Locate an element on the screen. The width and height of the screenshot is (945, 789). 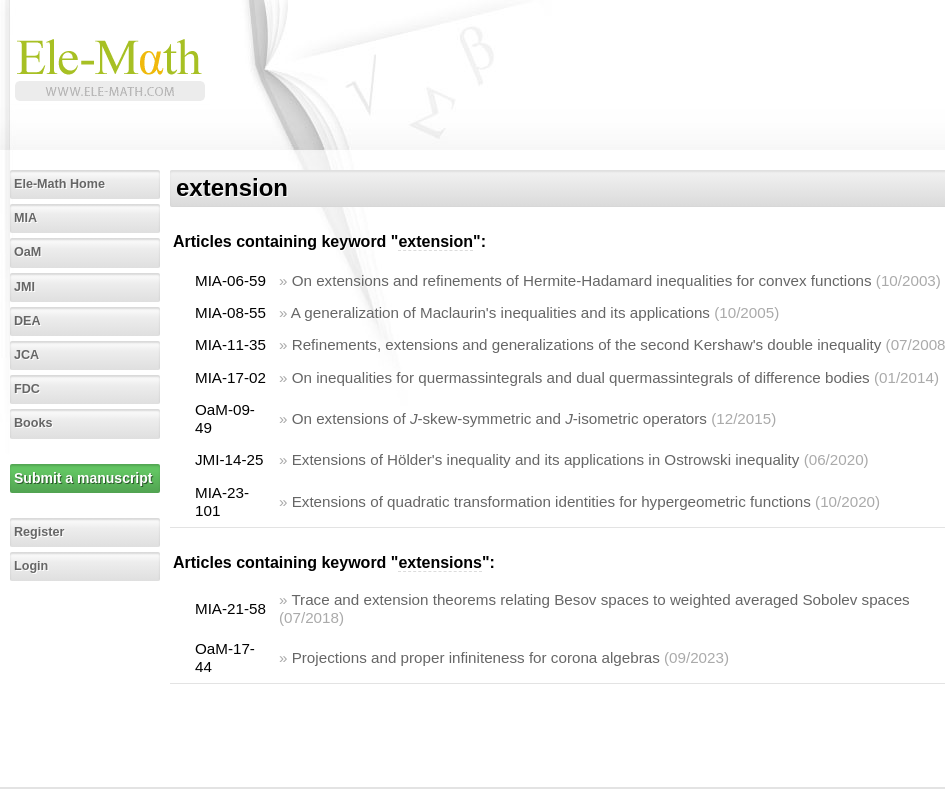
OaM is located at coordinates (27, 252).